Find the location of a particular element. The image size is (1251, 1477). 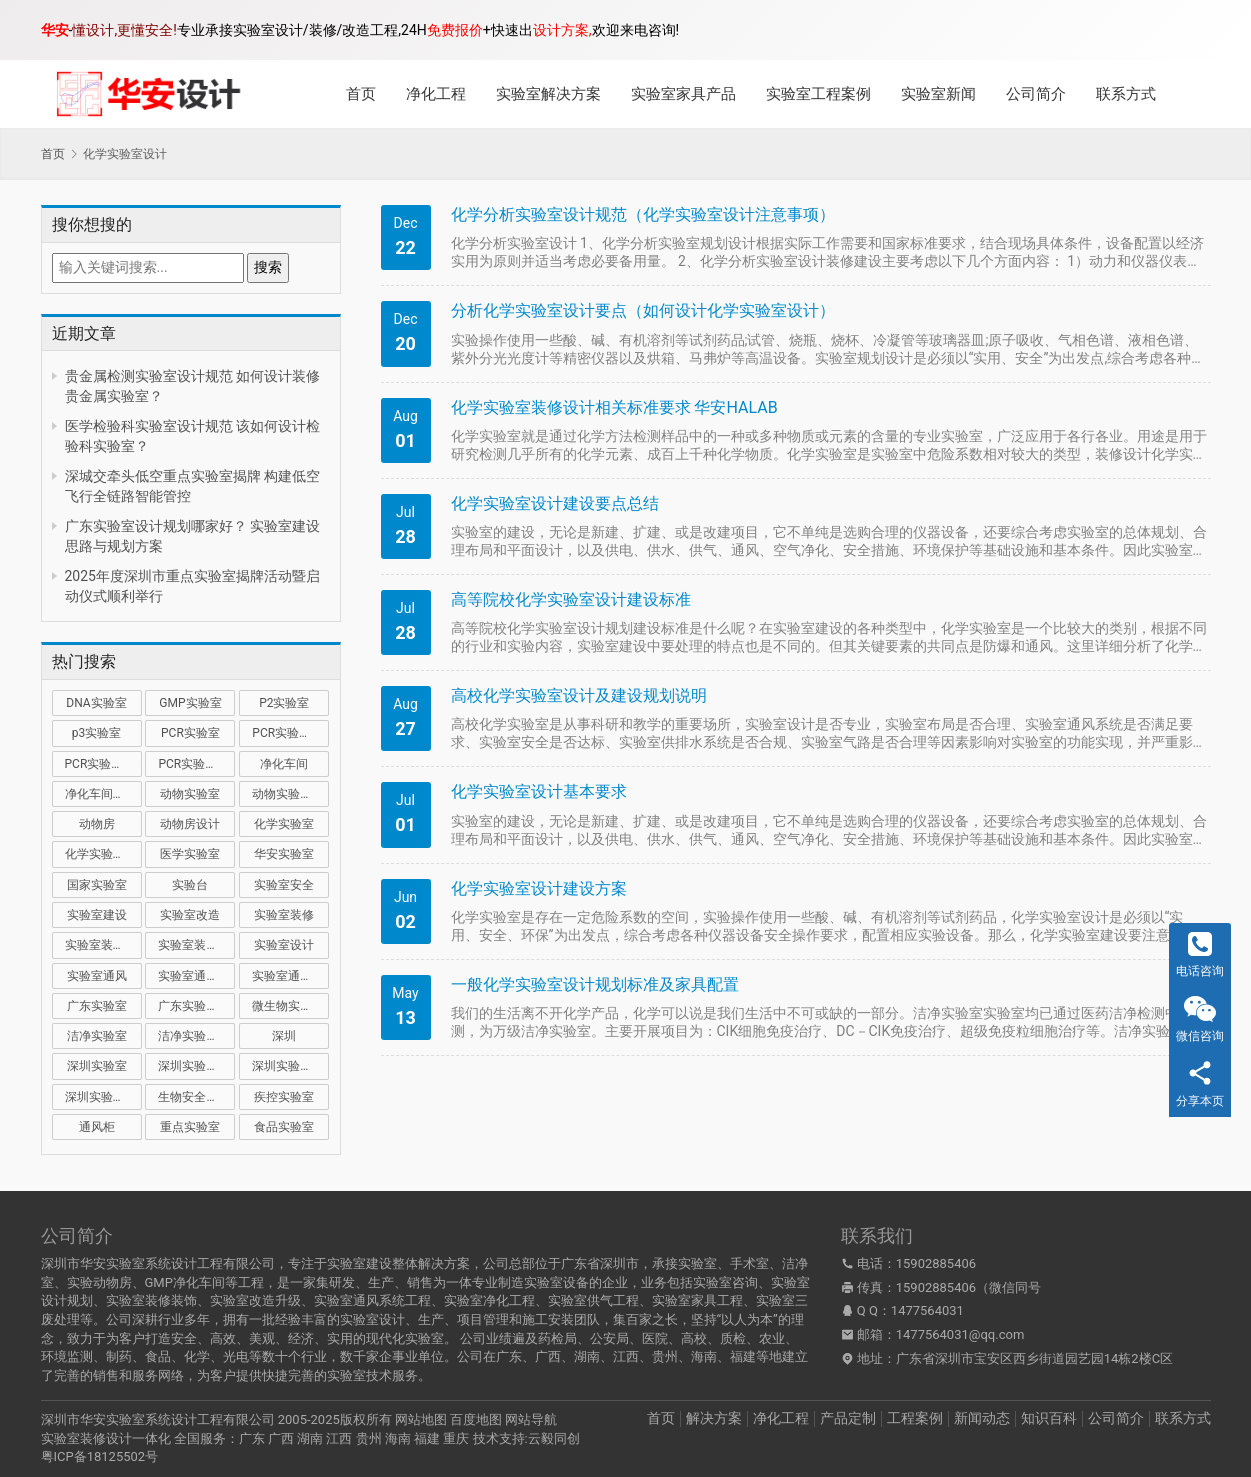

百度地图 is located at coordinates (476, 1419).